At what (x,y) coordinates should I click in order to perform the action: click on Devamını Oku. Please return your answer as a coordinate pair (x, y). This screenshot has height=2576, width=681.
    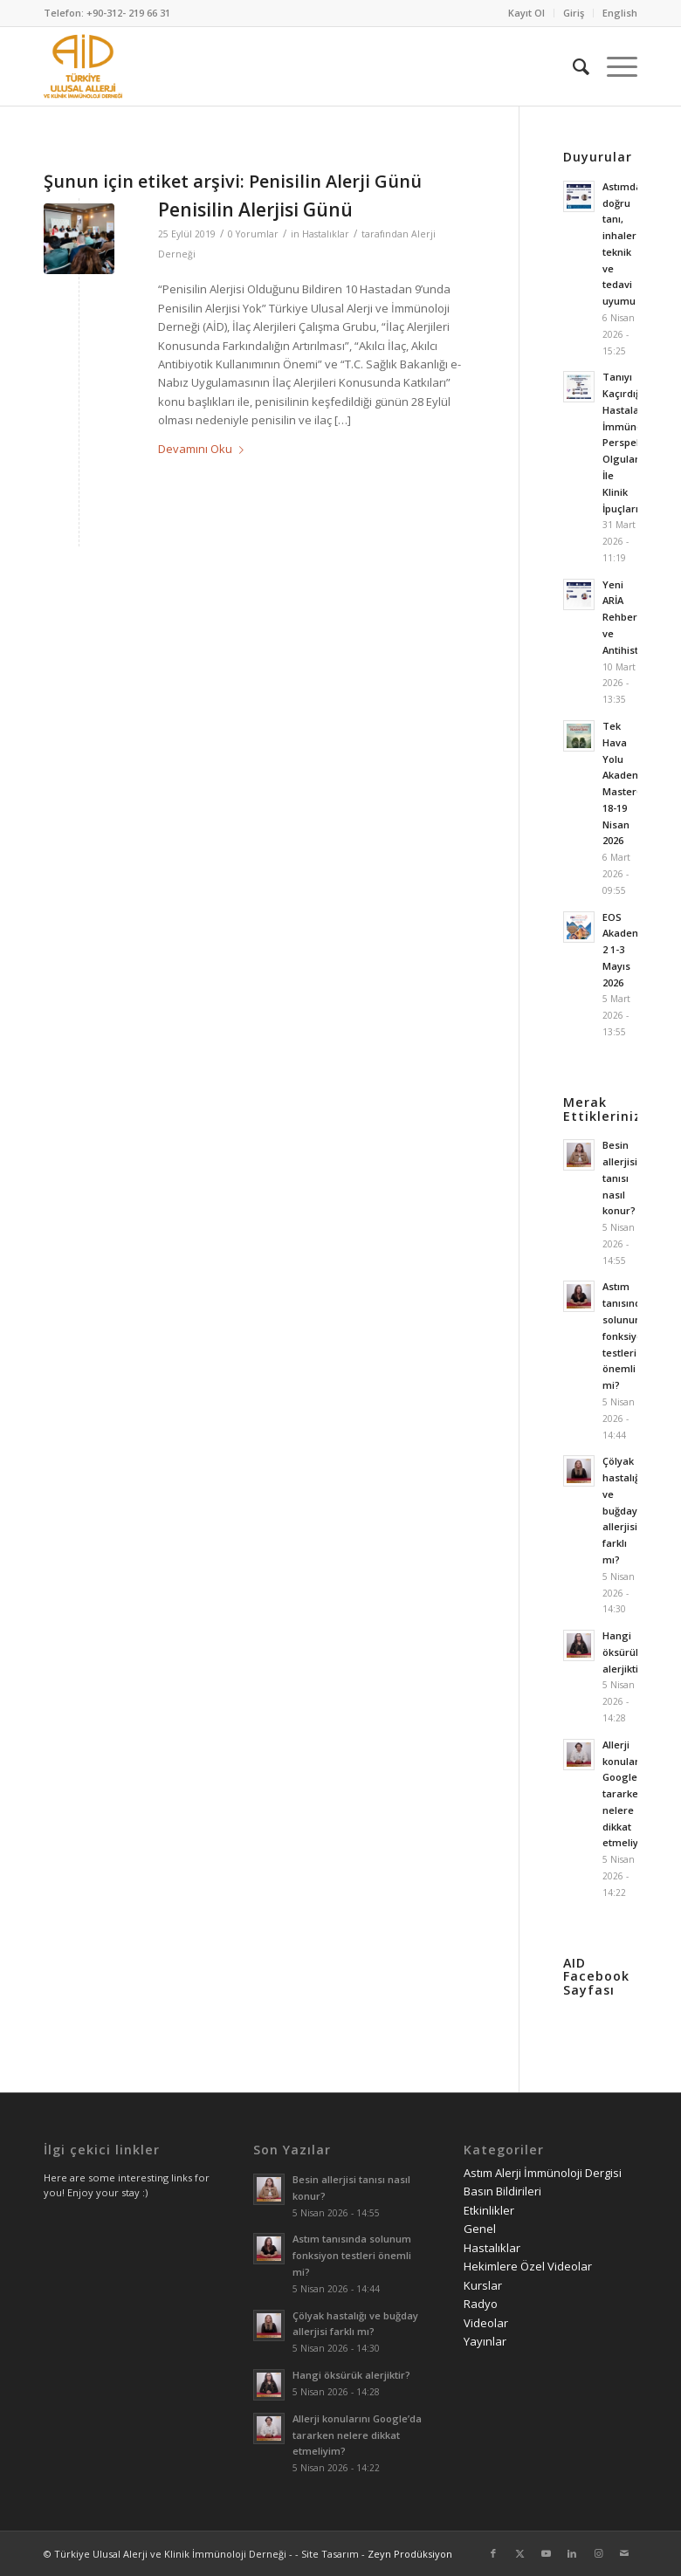
    Looking at the image, I should click on (204, 449).